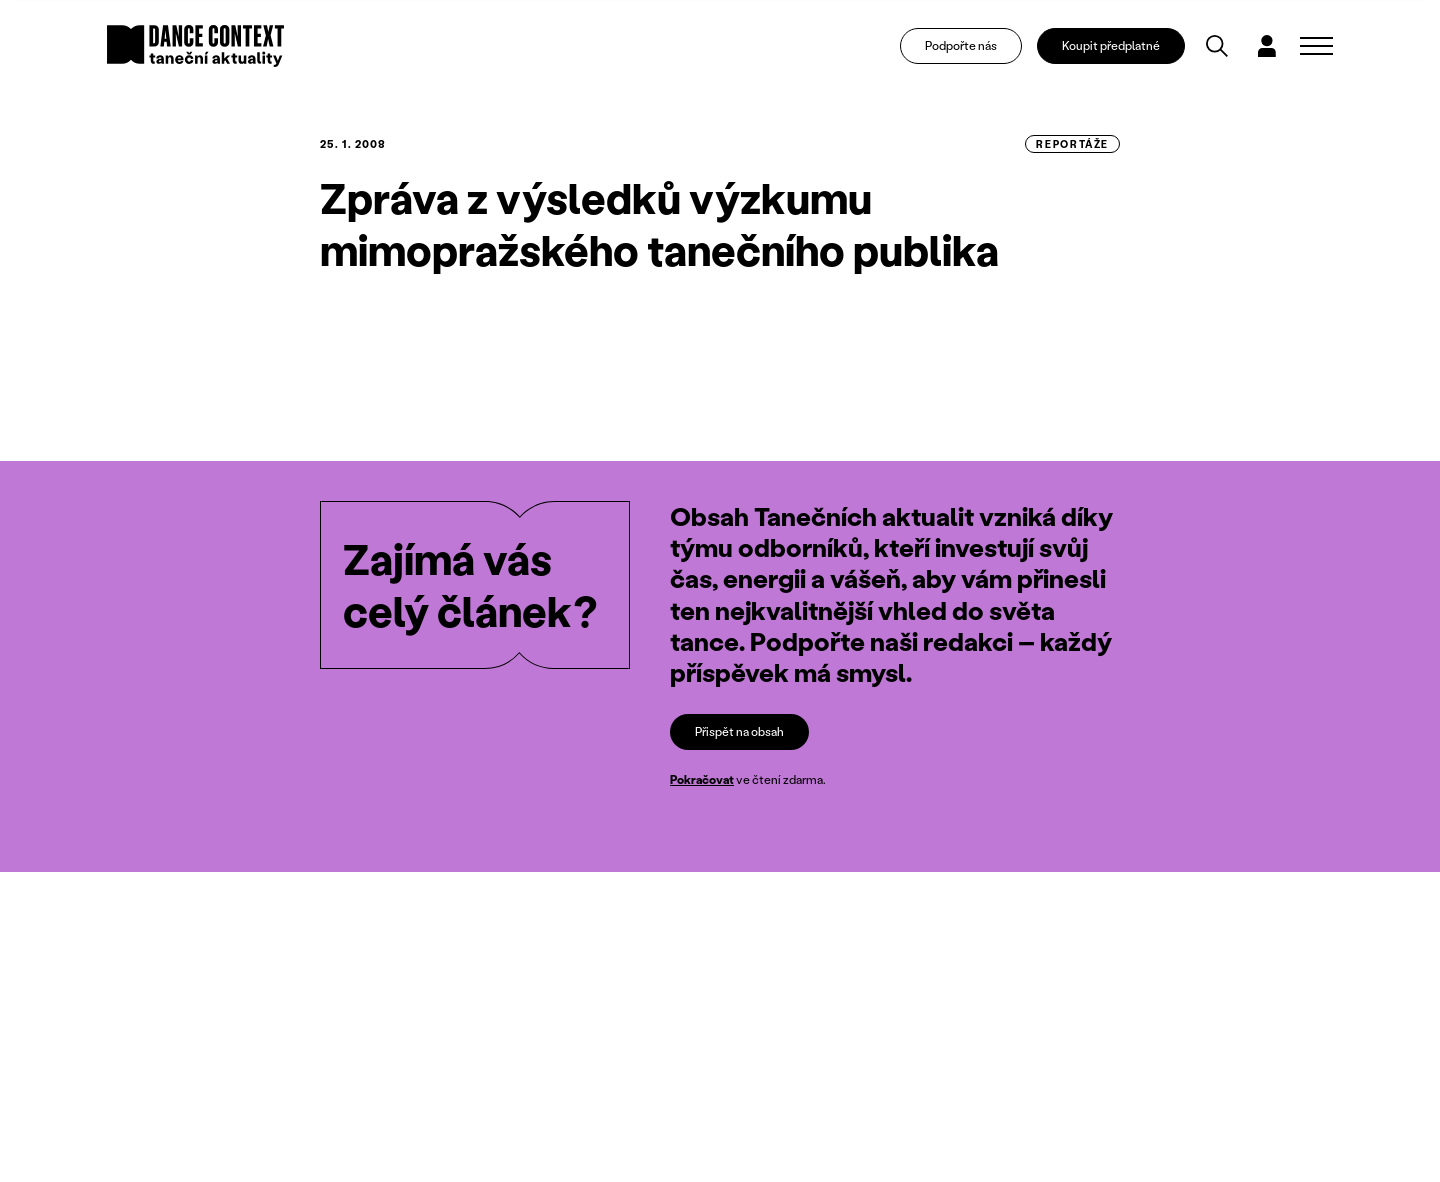  What do you see at coordinates (1316, 46) in the screenshot?
I see `[Zobrazit navigaci]` at bounding box center [1316, 46].